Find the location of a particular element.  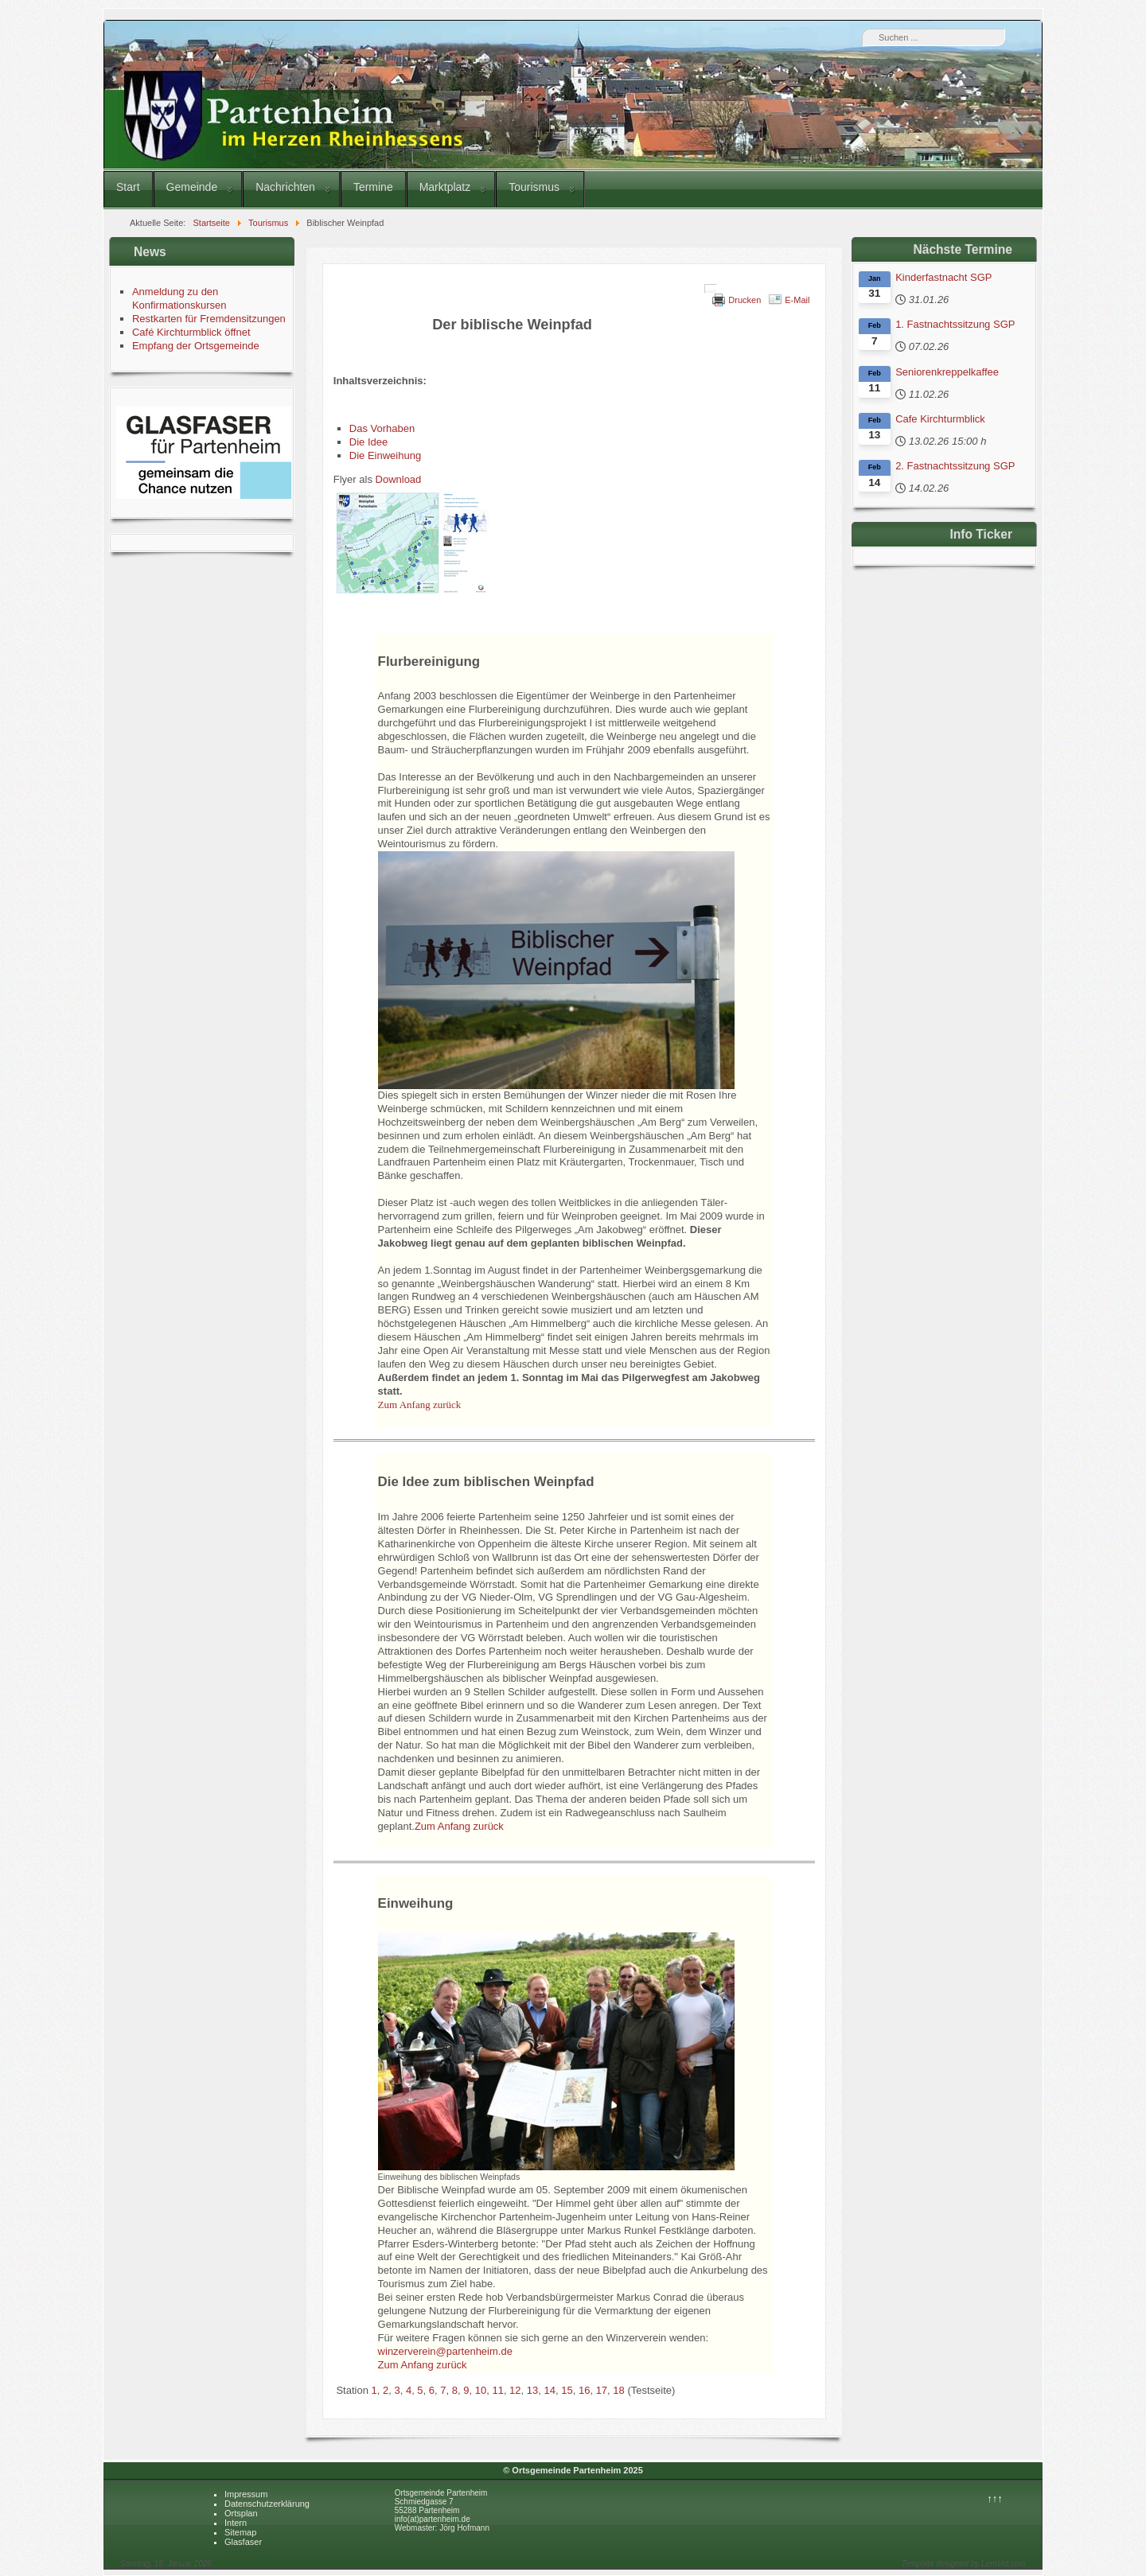

18 is located at coordinates (618, 2390).